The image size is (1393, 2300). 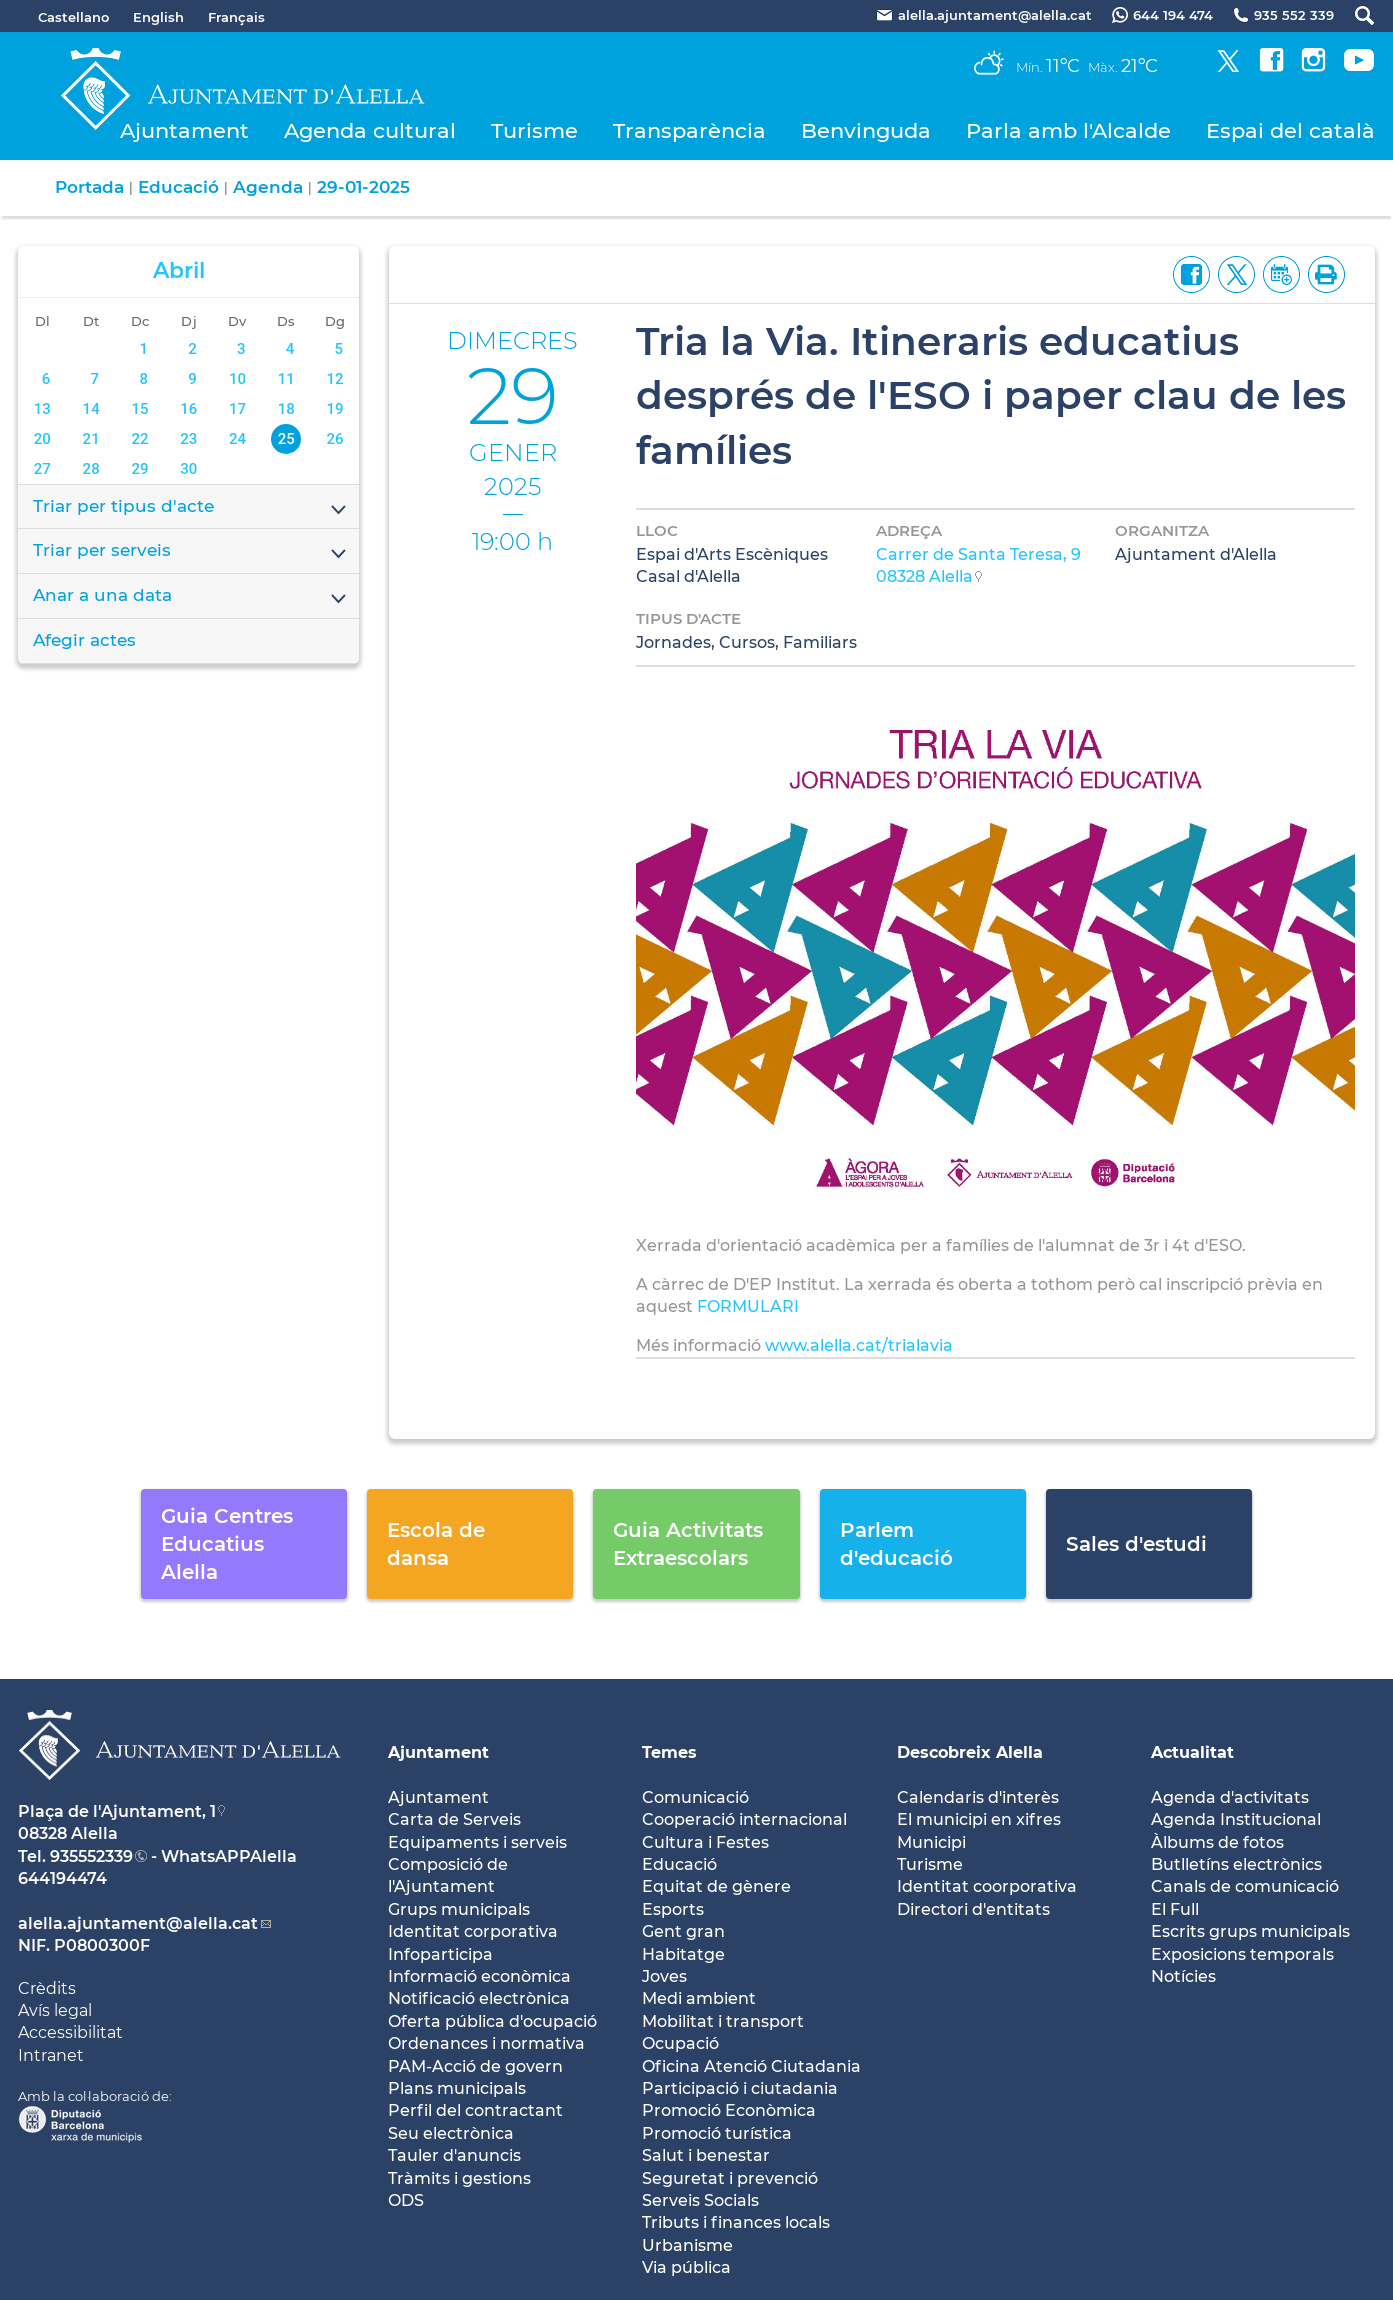 What do you see at coordinates (70, 2032) in the screenshot?
I see `Accessibilitat` at bounding box center [70, 2032].